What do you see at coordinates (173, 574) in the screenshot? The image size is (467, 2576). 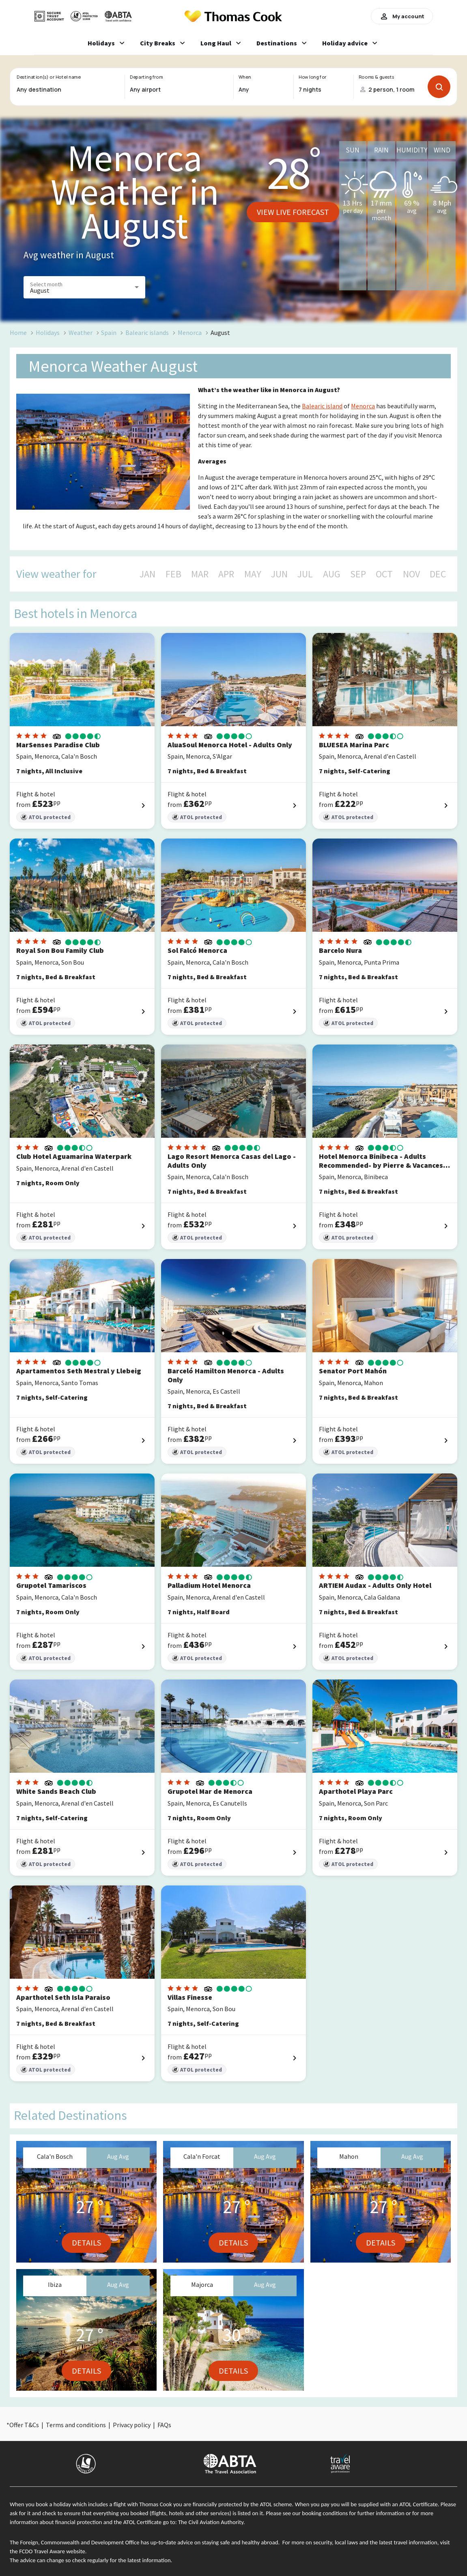 I see `FEB` at bounding box center [173, 574].